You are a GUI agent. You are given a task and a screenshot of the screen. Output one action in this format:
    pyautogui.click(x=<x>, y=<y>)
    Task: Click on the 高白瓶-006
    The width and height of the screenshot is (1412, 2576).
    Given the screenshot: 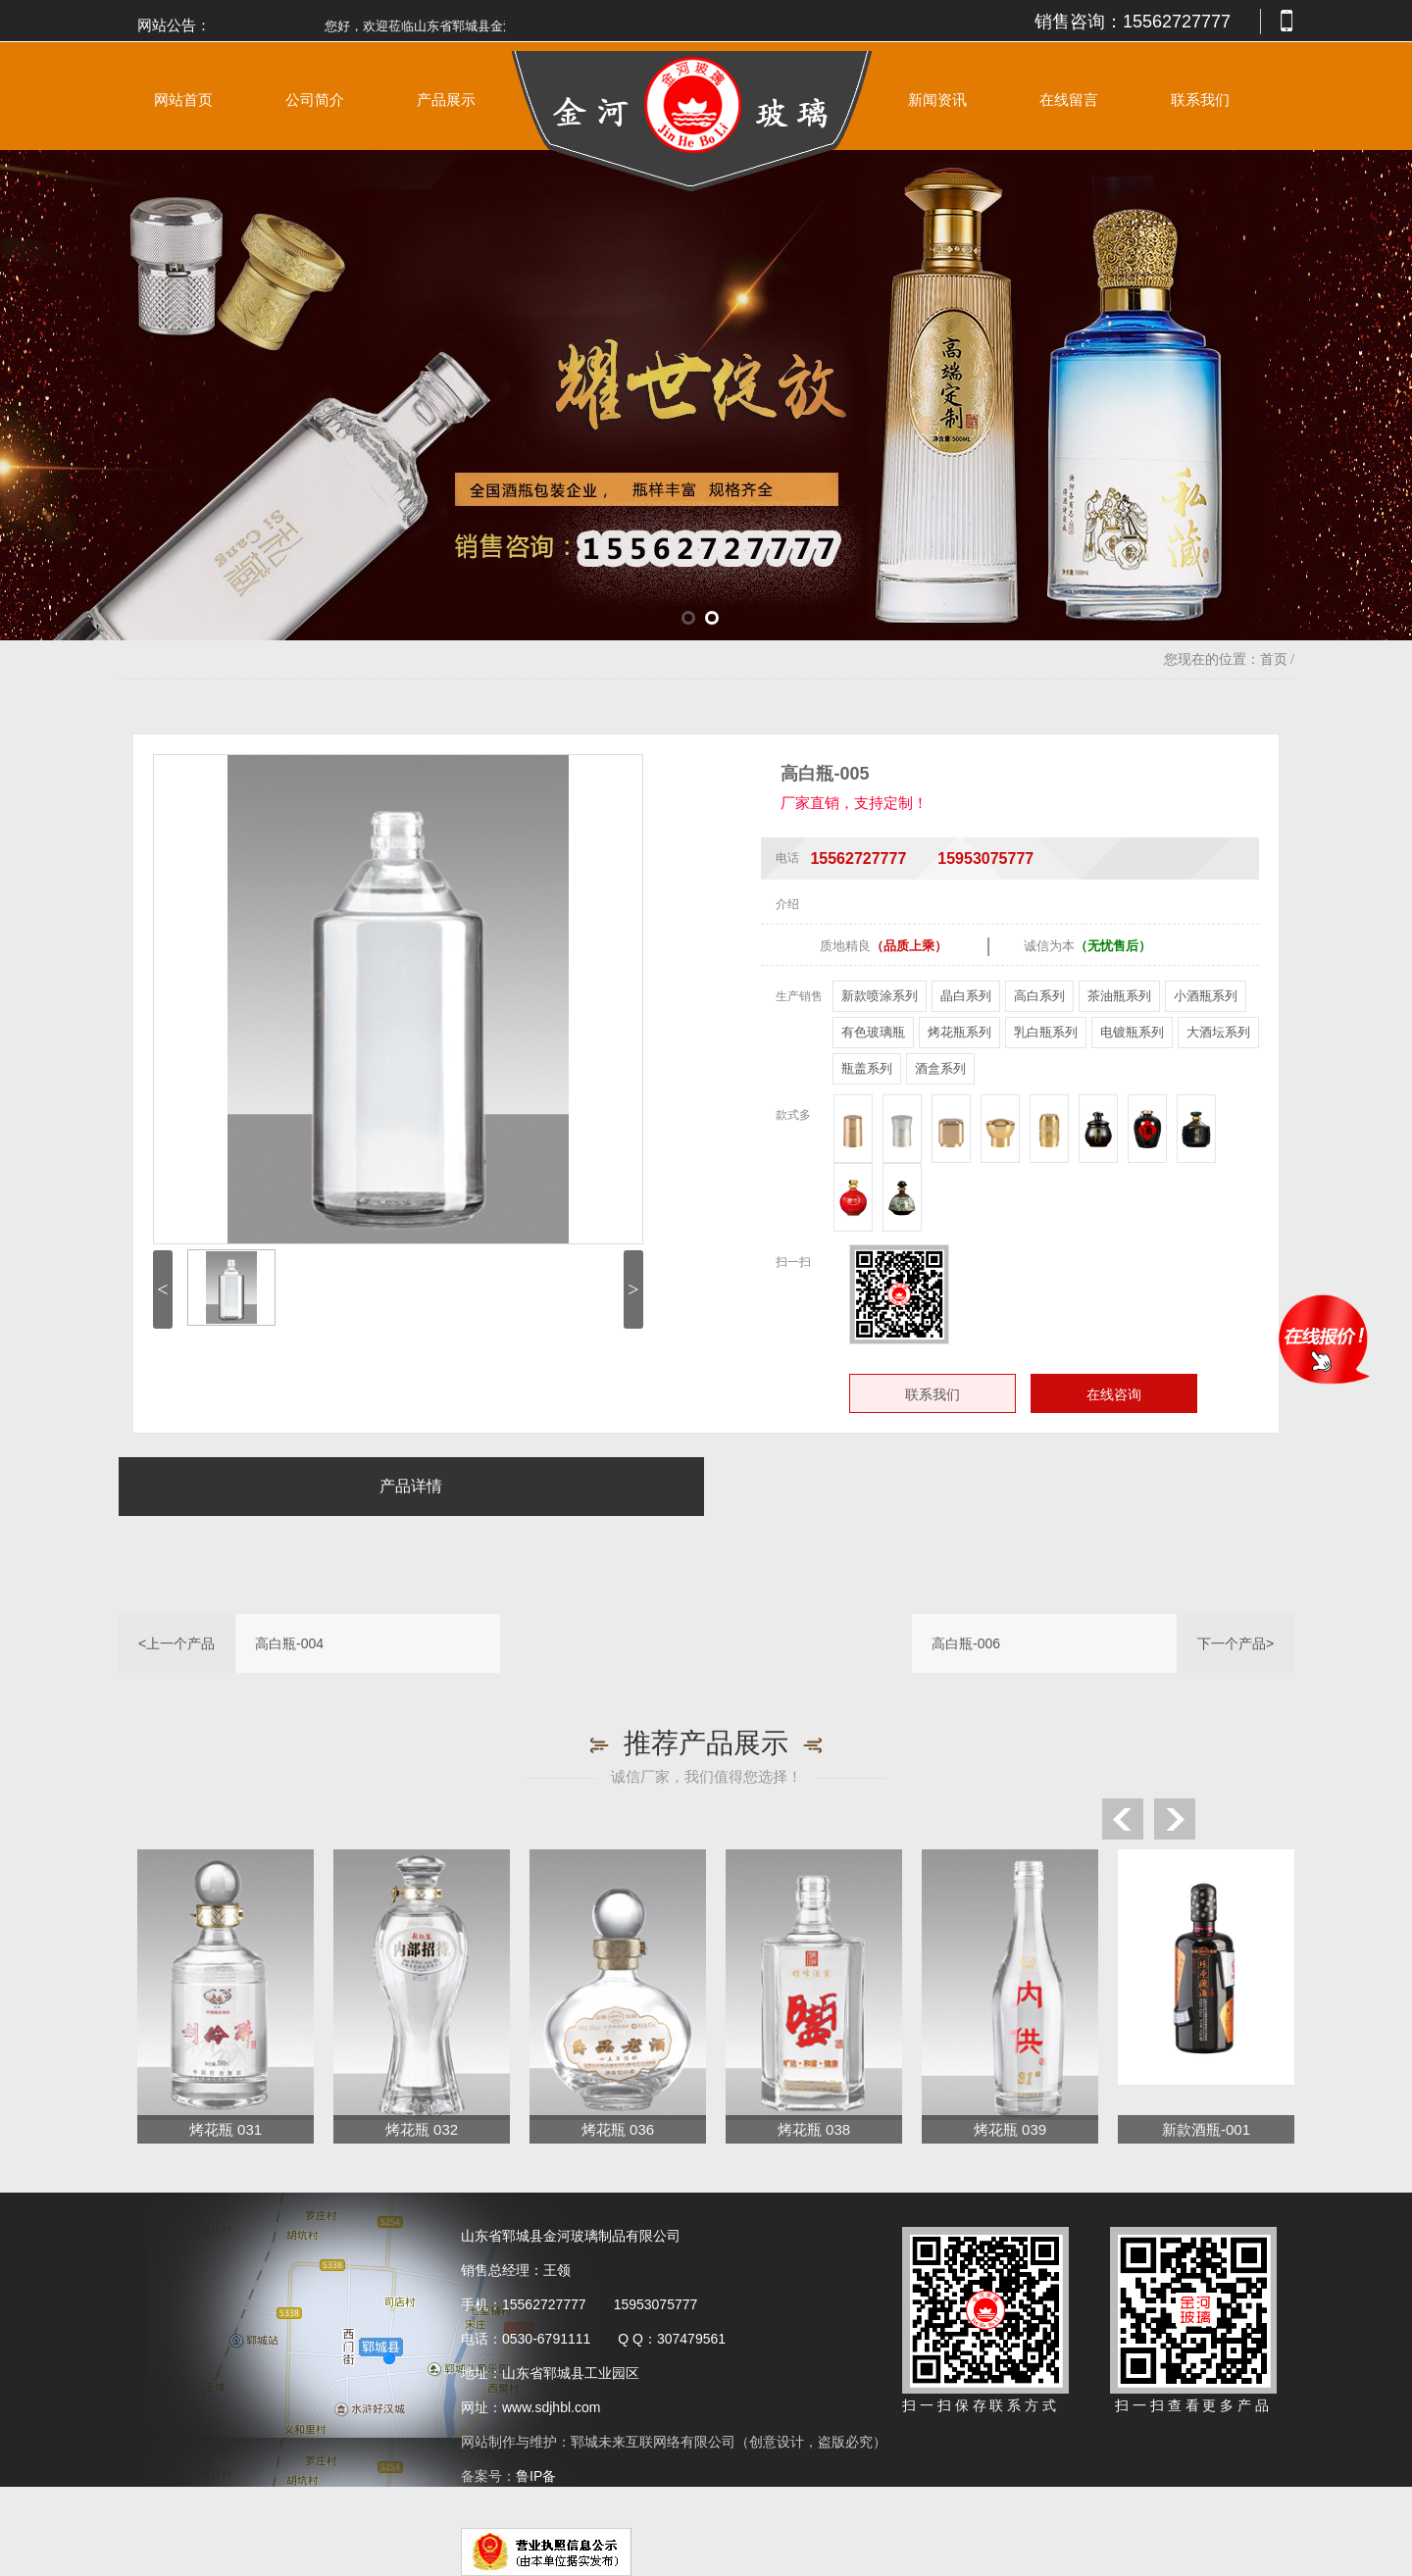 What is the action you would take?
    pyautogui.click(x=966, y=1643)
    